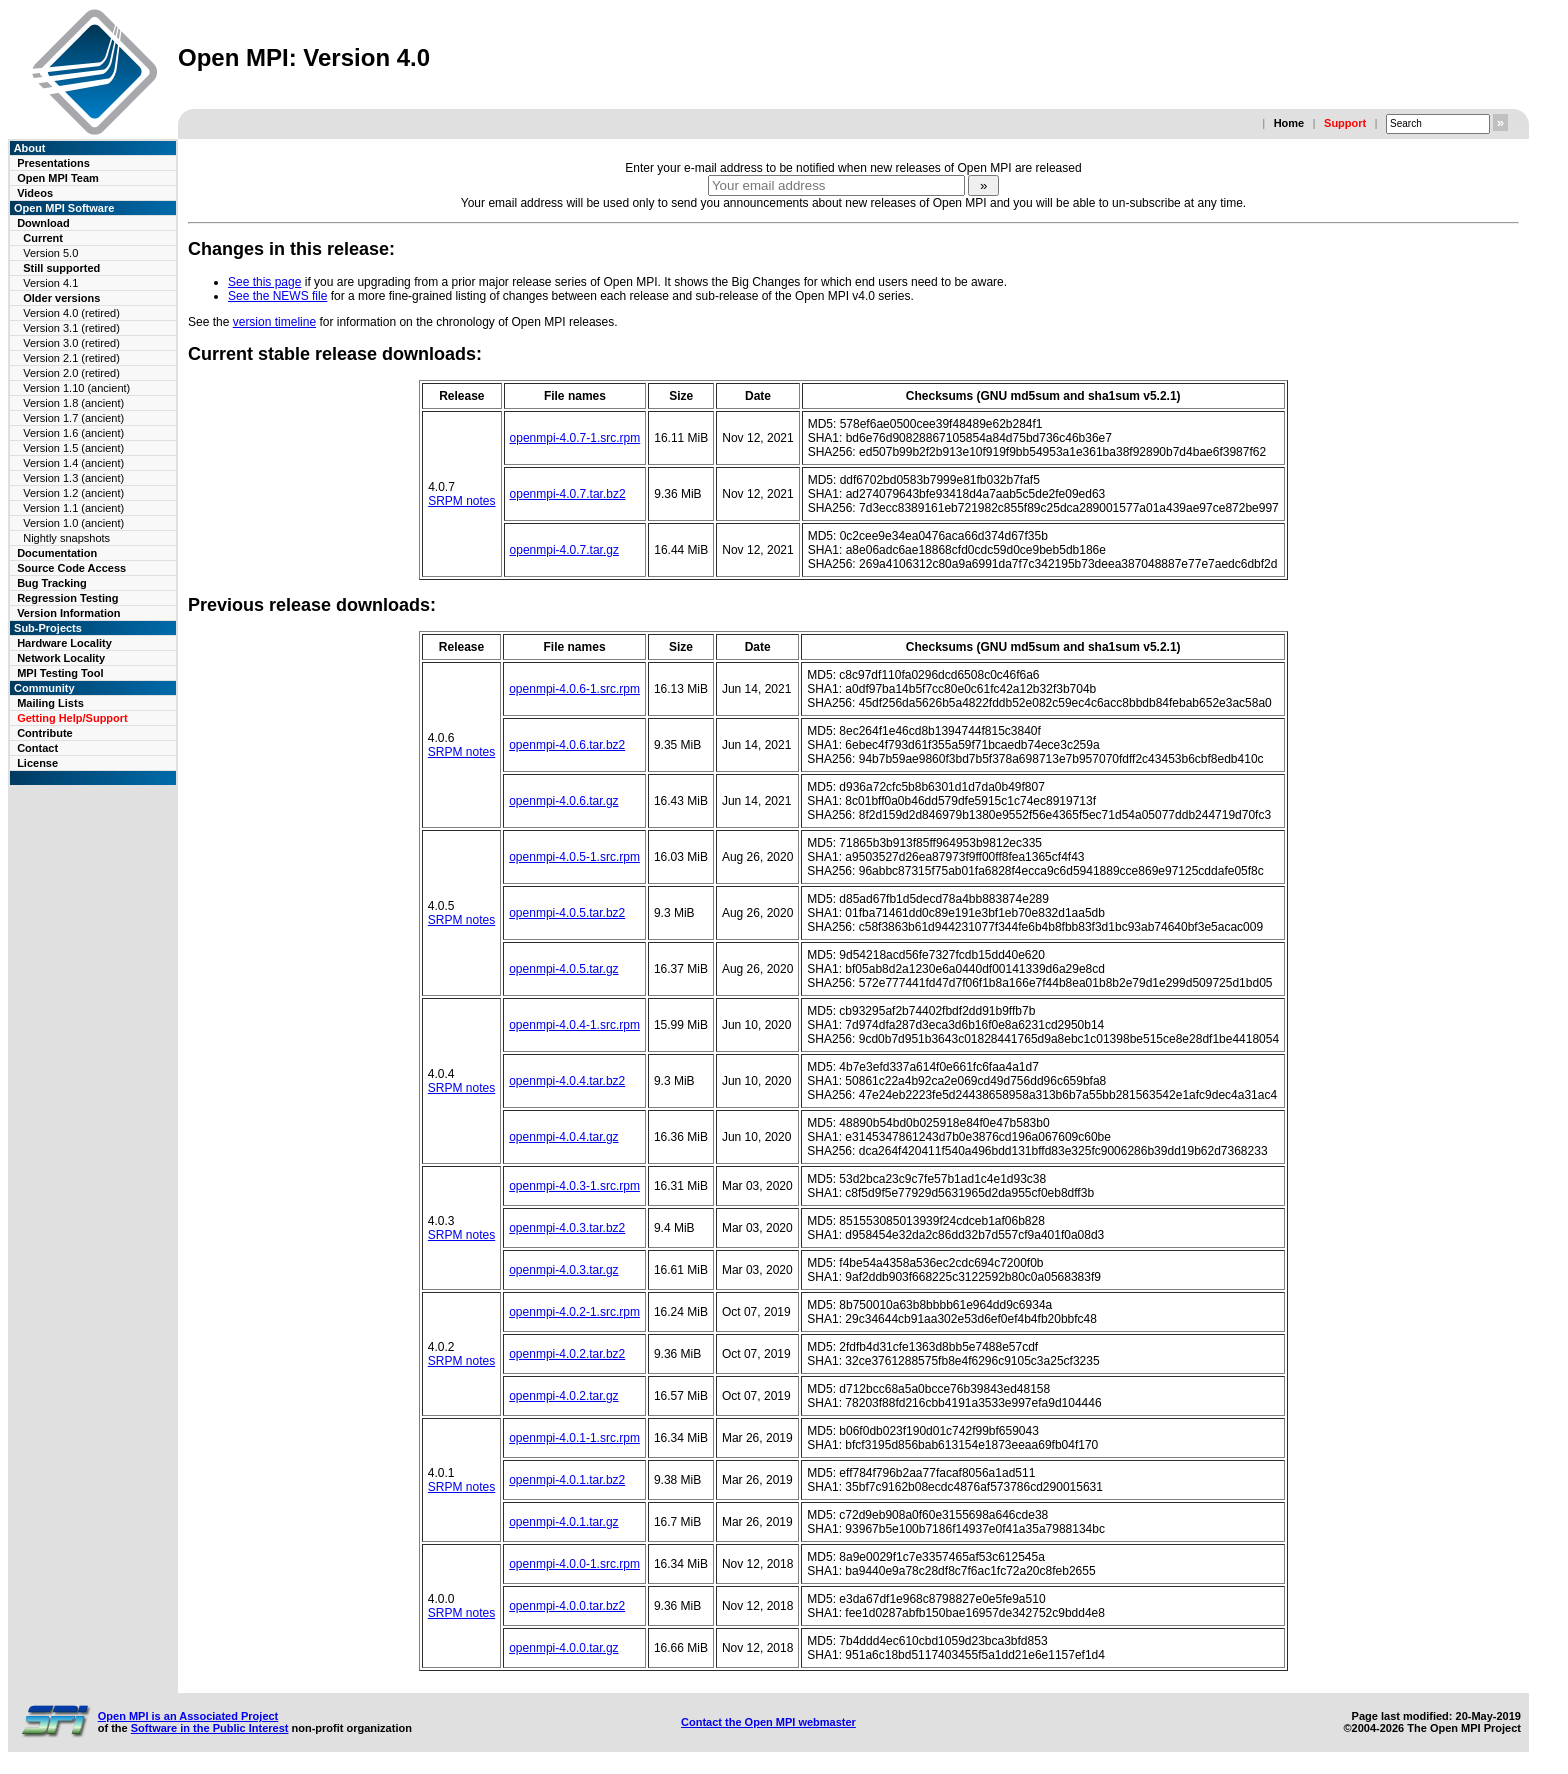 This screenshot has height=1774, width=1568. Describe the element at coordinates (76, 388) in the screenshot. I see `Version 1.10 (ancient)` at that location.